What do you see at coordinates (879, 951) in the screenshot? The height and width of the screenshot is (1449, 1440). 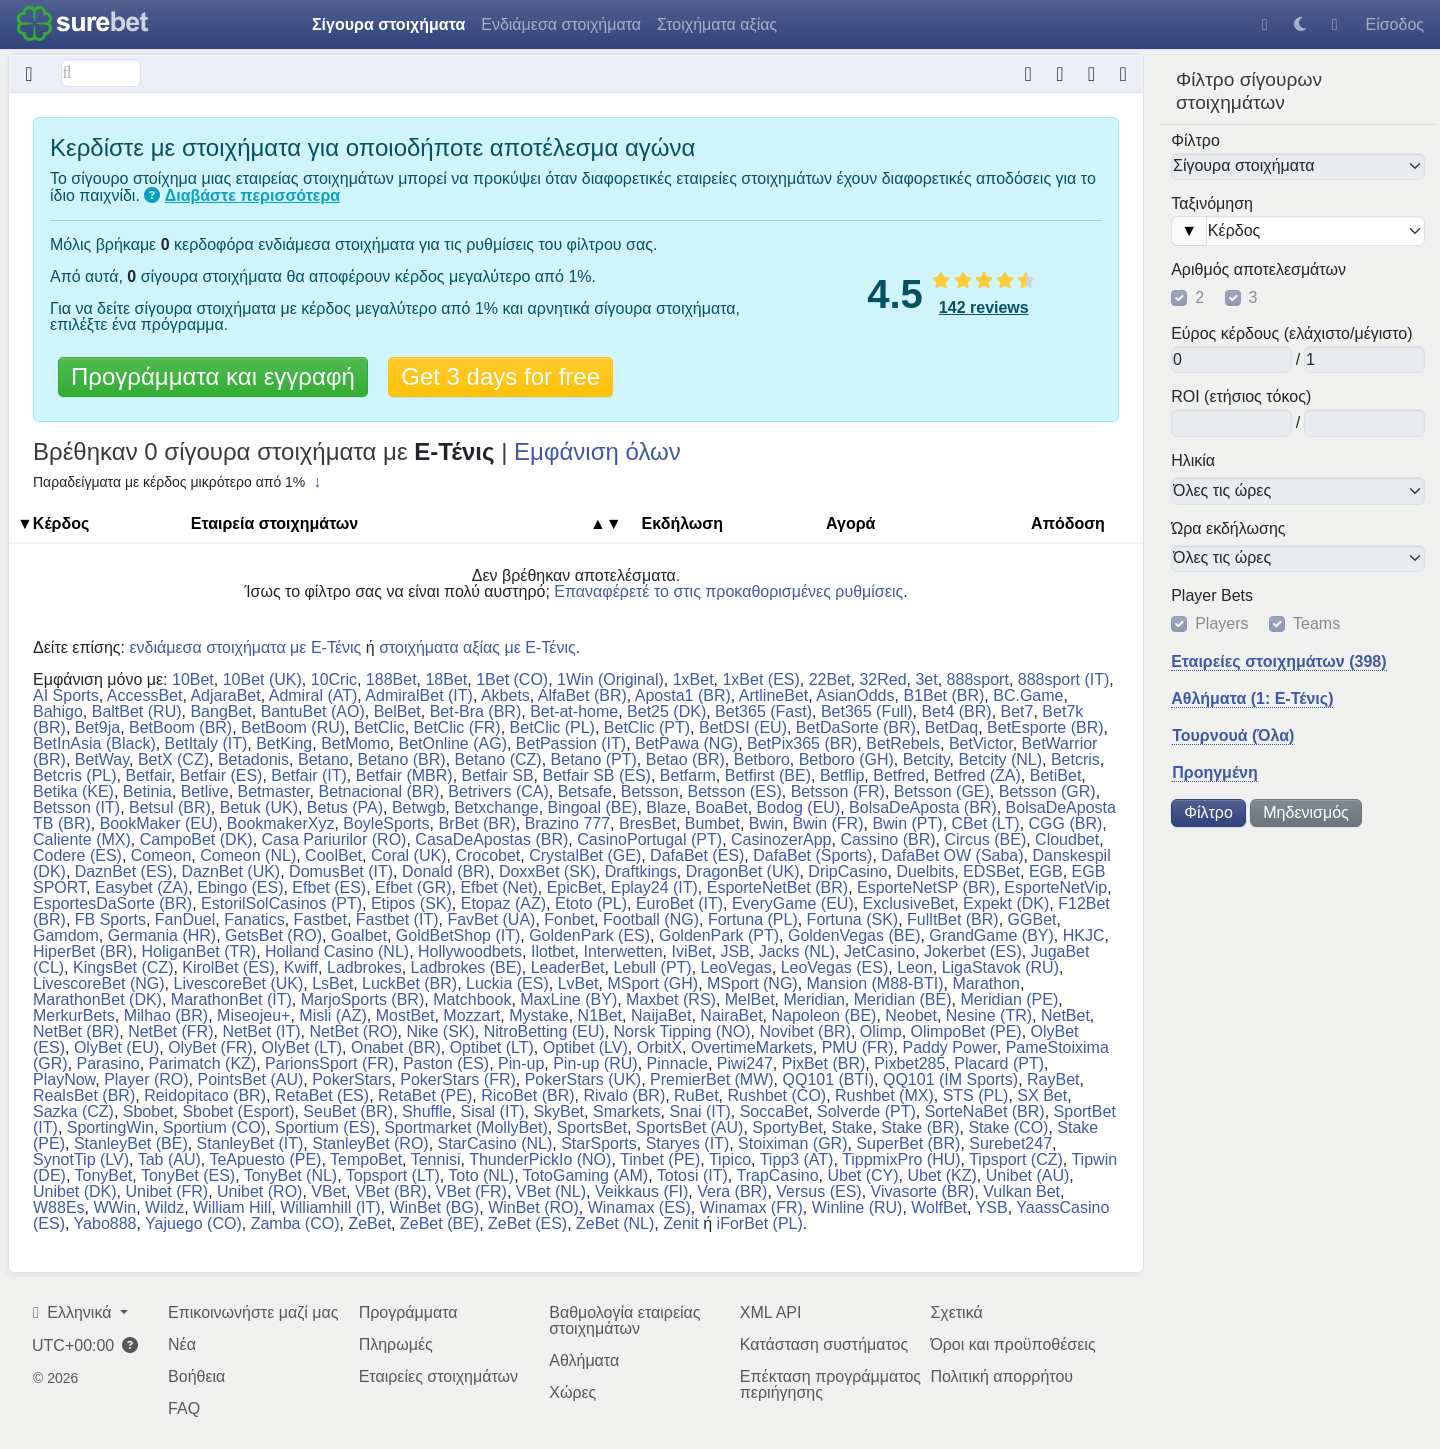 I see `JetCasino` at bounding box center [879, 951].